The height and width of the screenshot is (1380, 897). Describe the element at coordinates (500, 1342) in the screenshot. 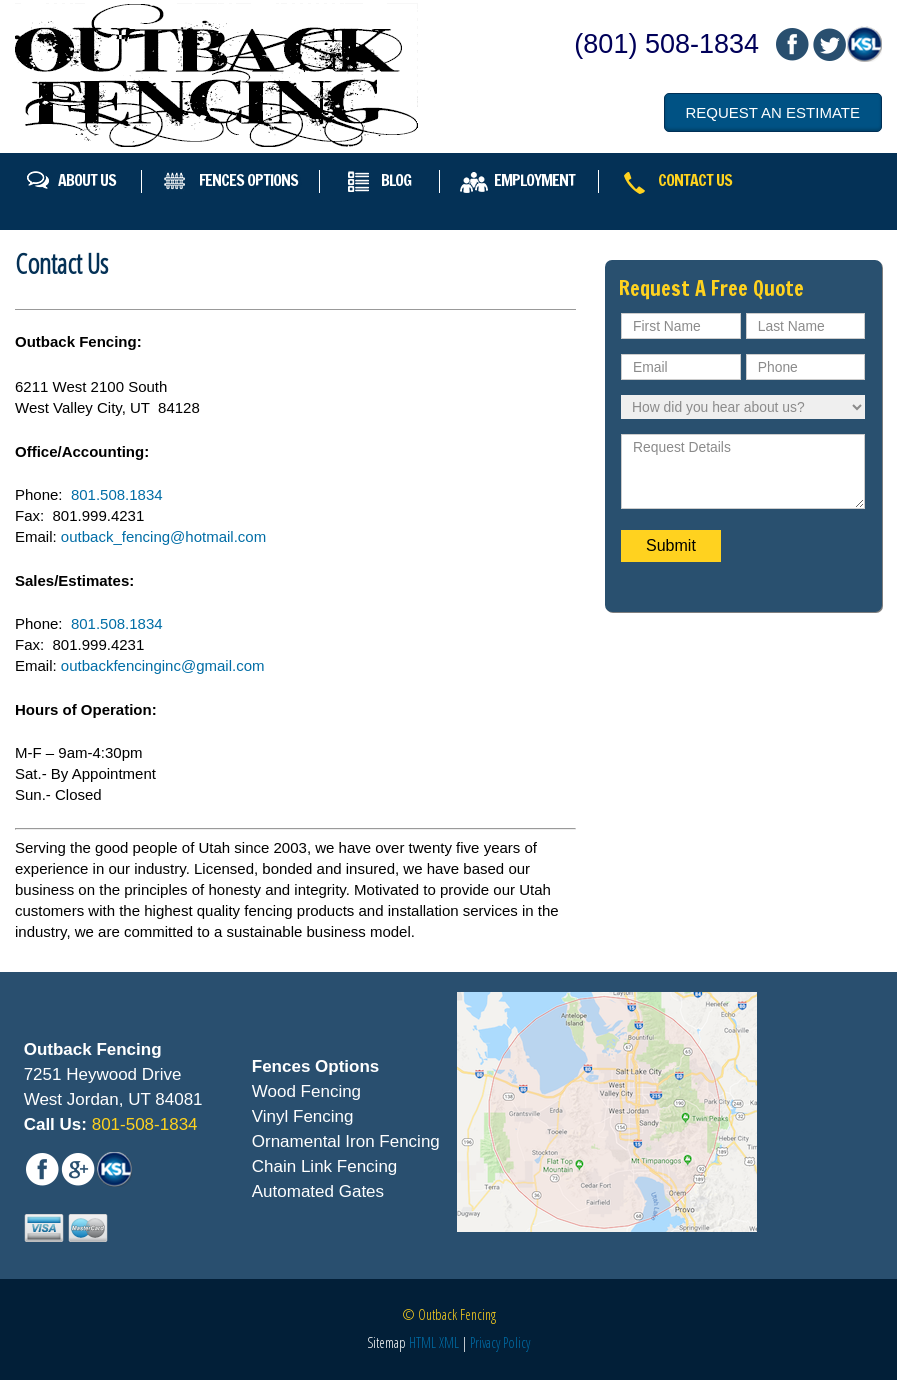

I see `Privacy Policy` at that location.